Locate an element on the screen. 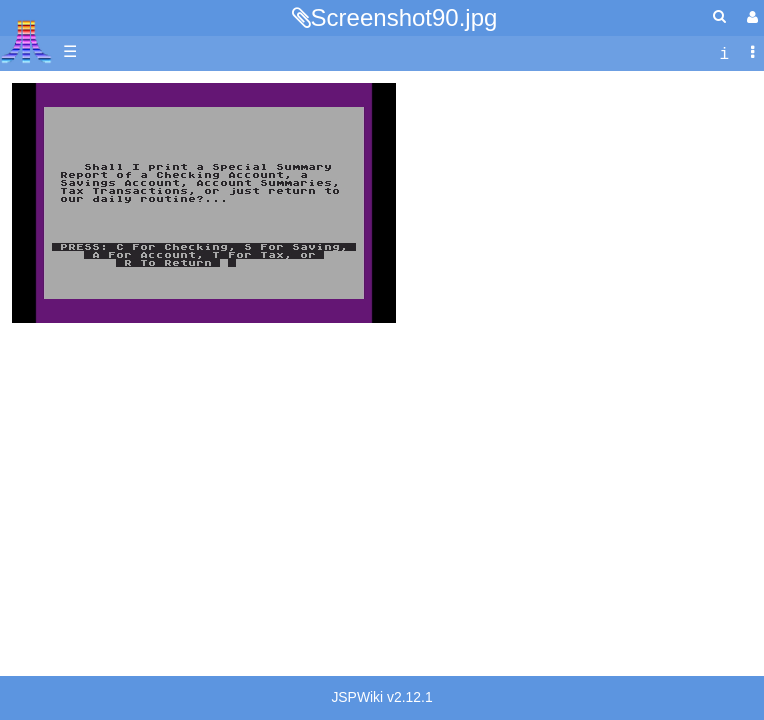 Image resolution: width=764 pixels, height=720 pixels. [User Menu] is located at coordinates (750, 17).